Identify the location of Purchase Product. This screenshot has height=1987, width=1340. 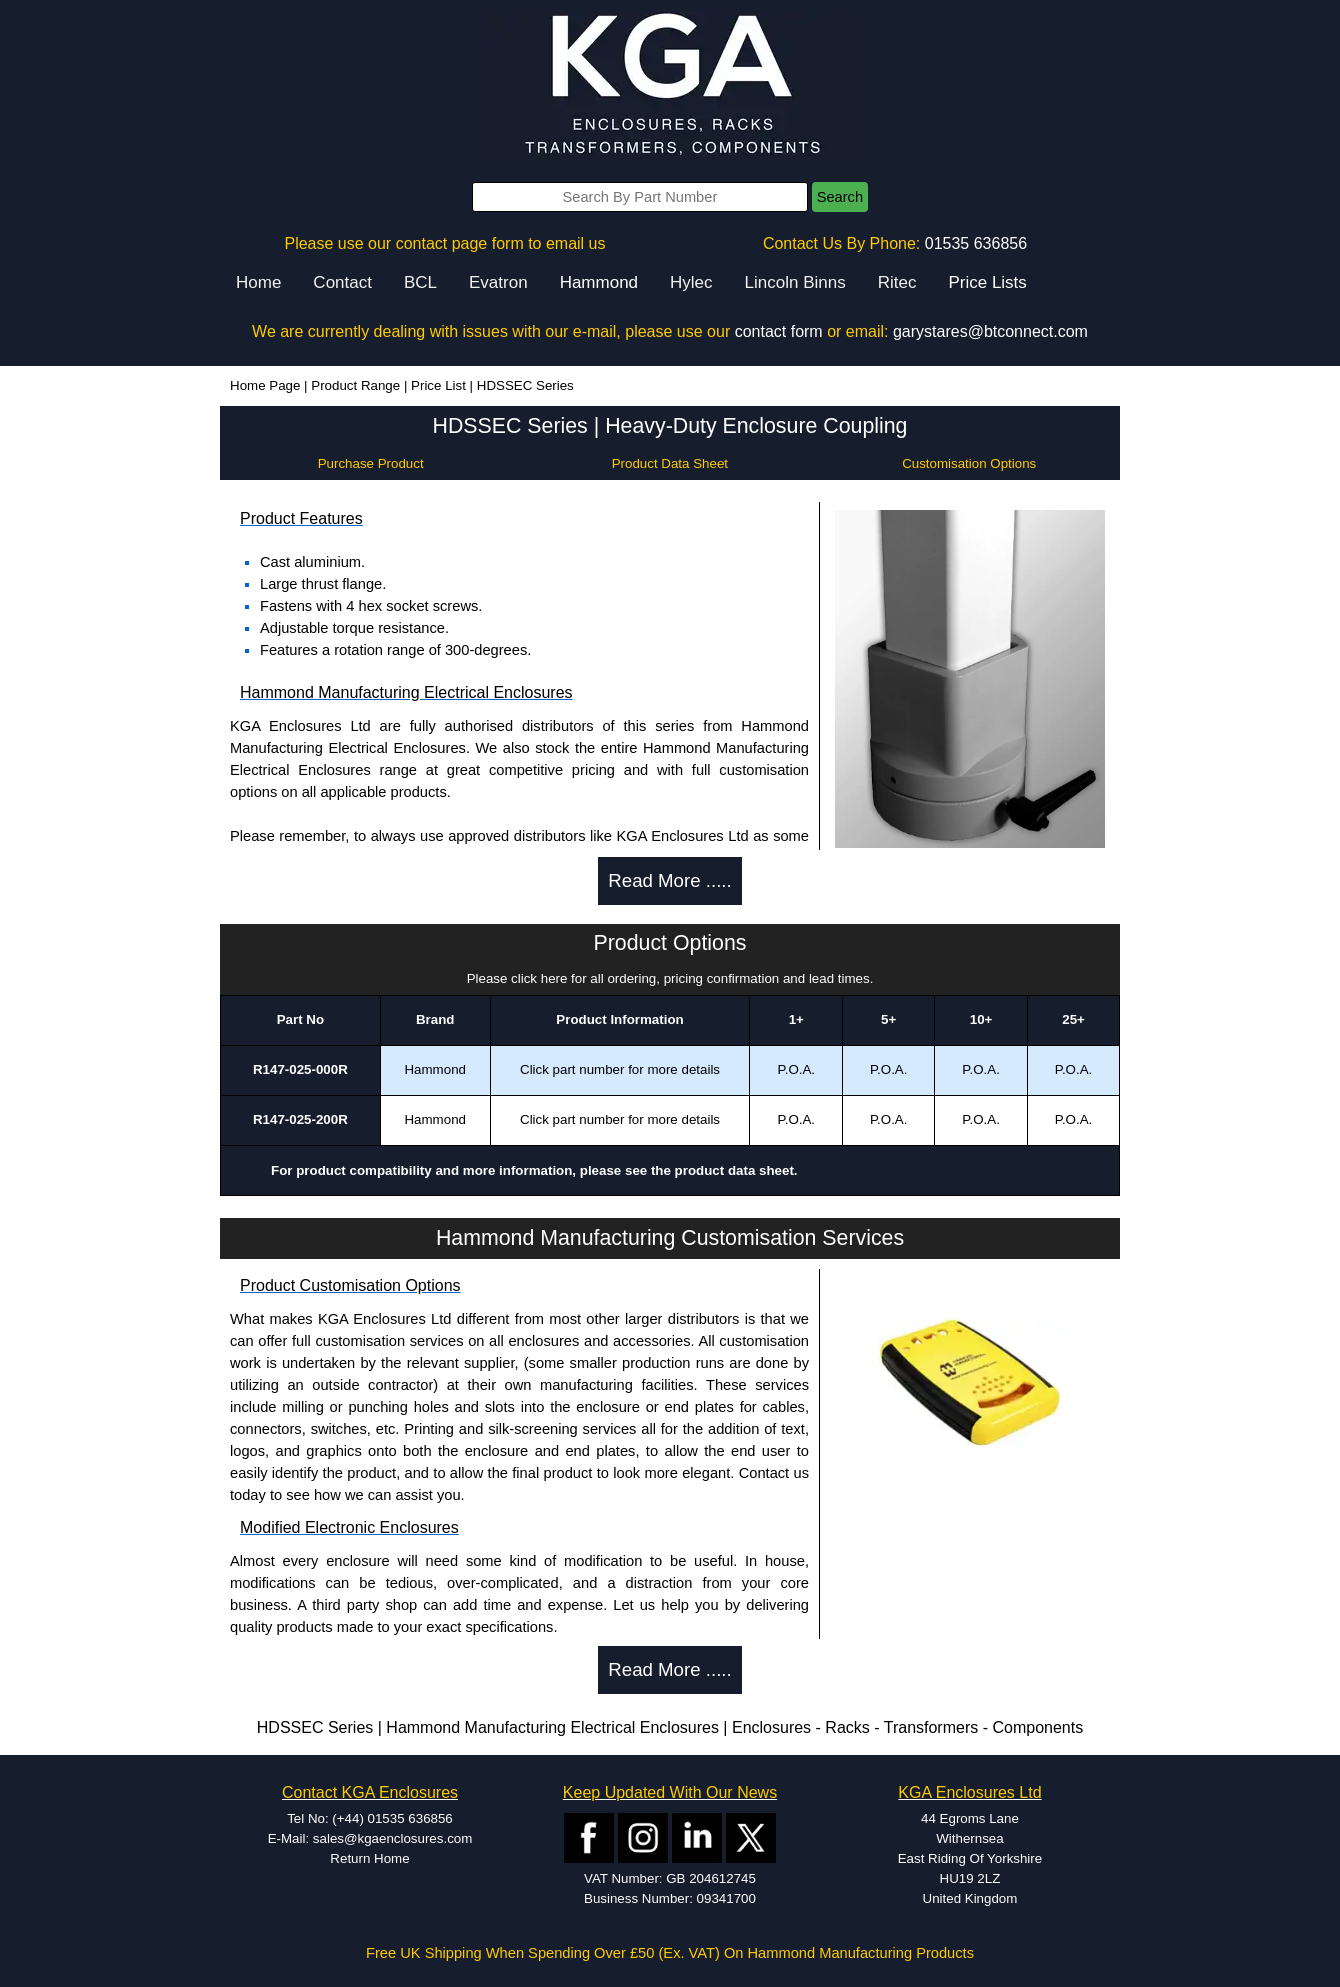
(371, 463).